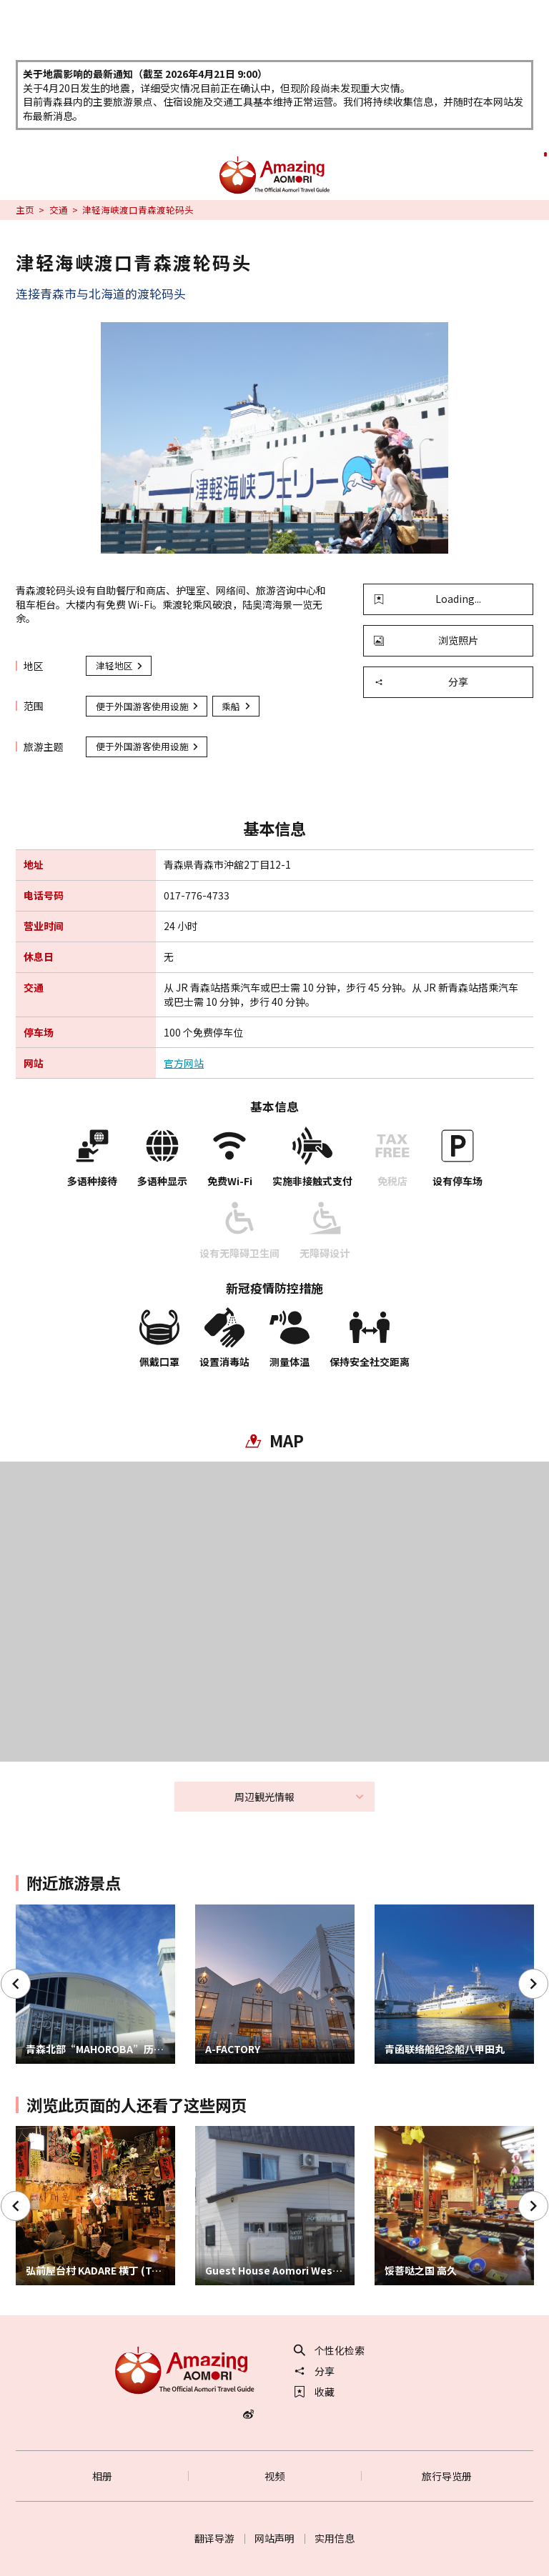  What do you see at coordinates (335, 2538) in the screenshot?
I see `实用信息` at bounding box center [335, 2538].